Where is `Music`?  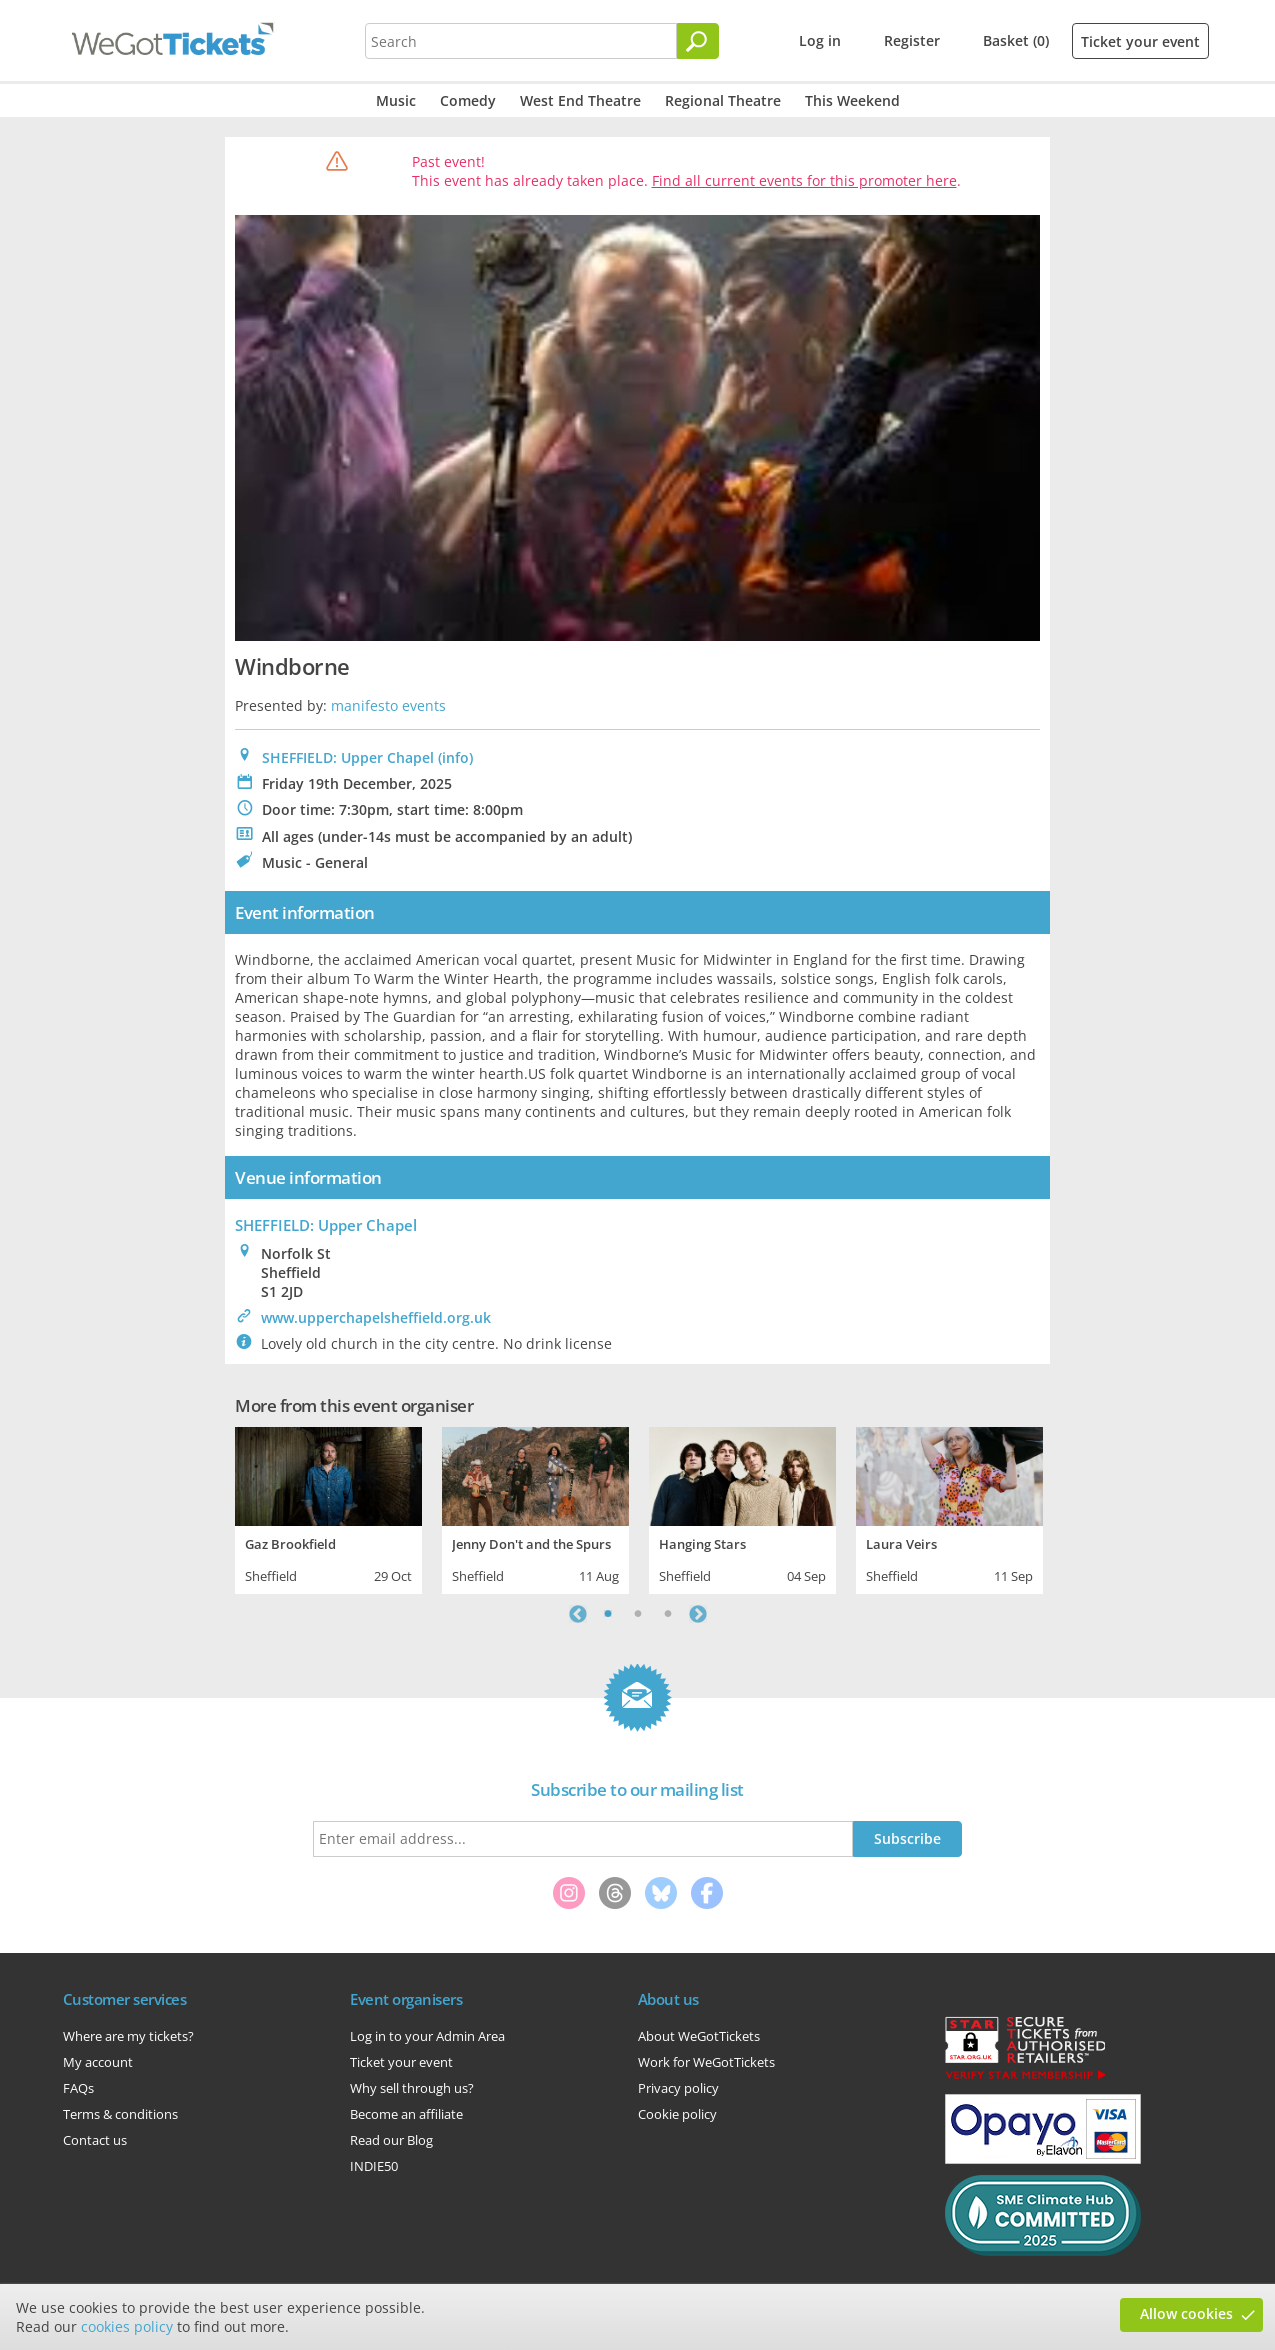 Music is located at coordinates (396, 100).